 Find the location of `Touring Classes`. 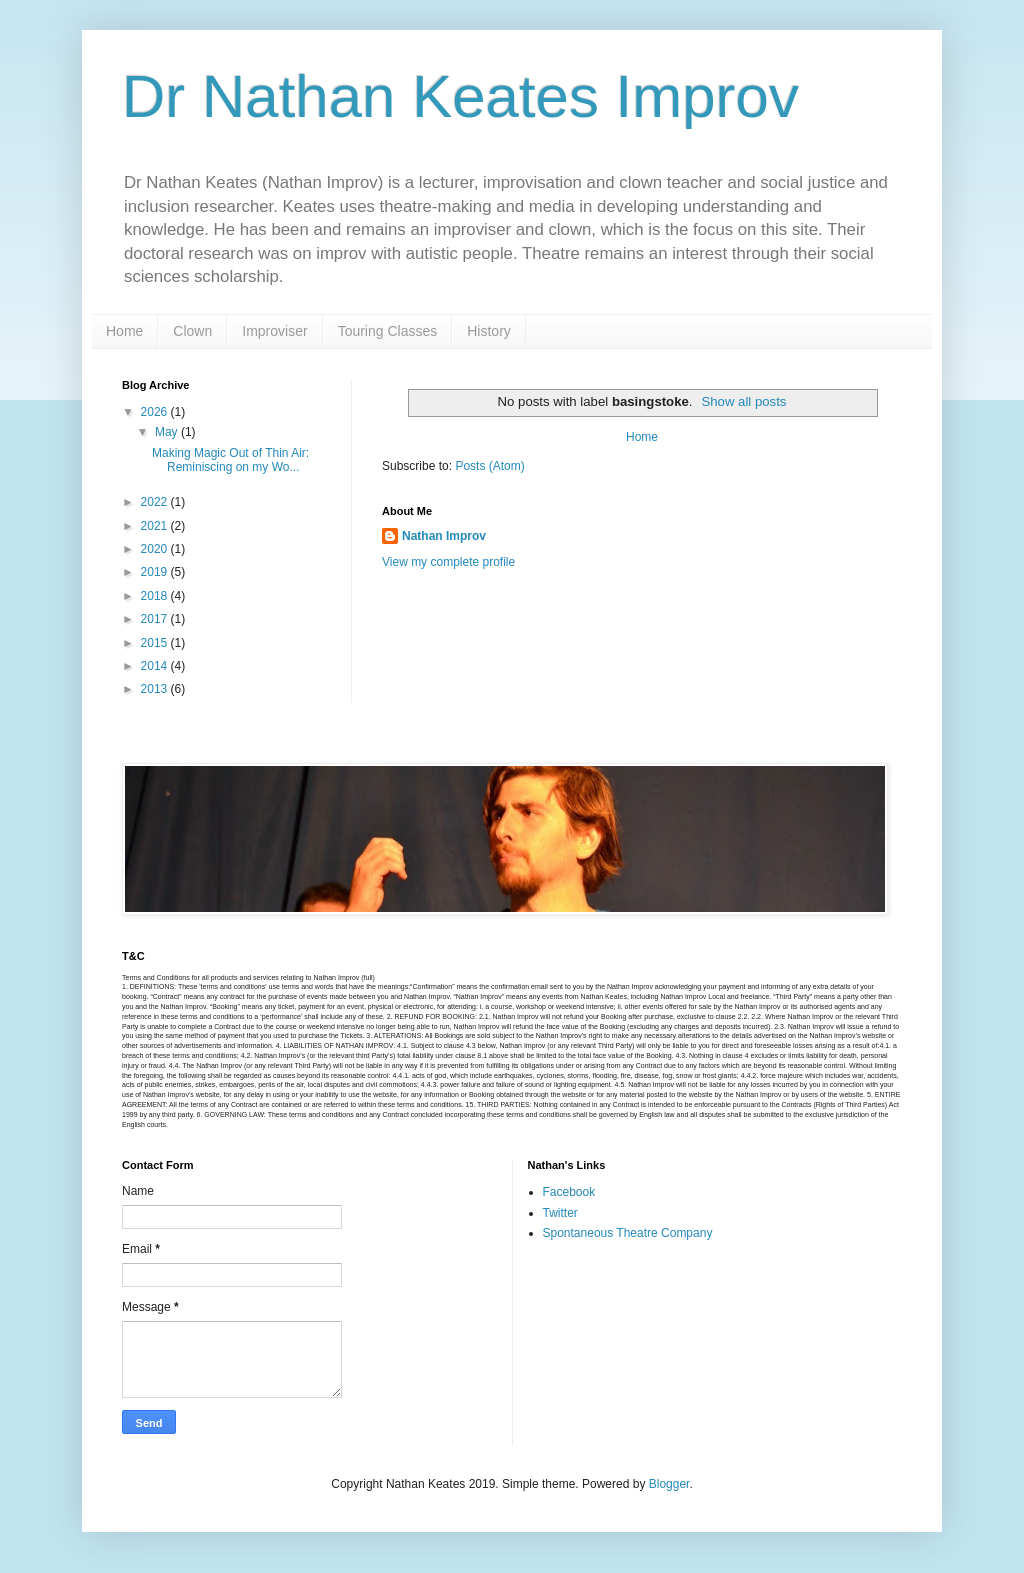

Touring Classes is located at coordinates (388, 331).